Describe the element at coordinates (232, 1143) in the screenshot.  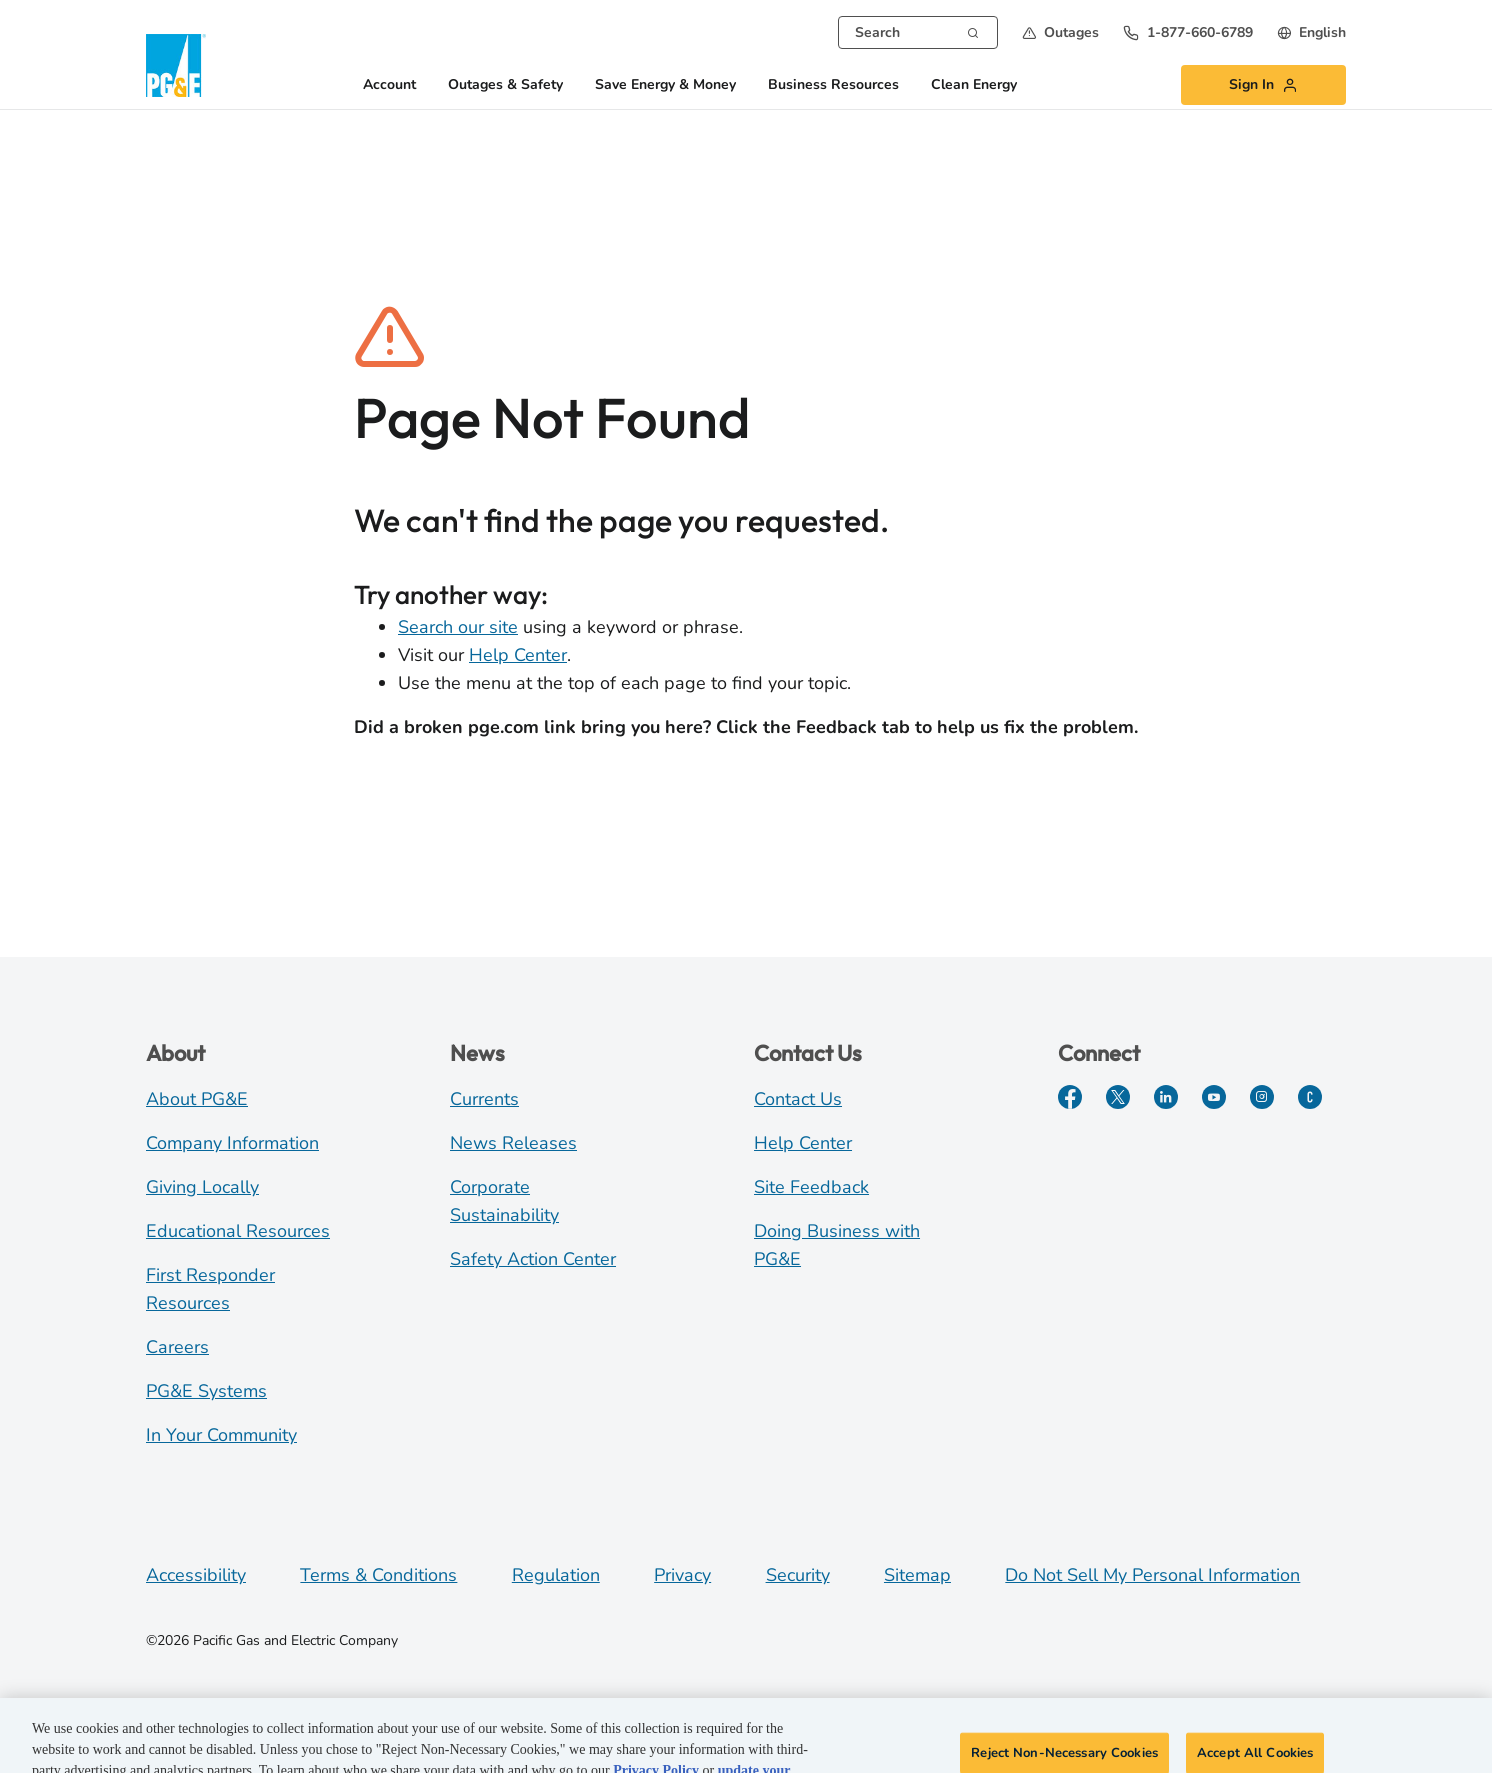
I see `Company Information` at that location.